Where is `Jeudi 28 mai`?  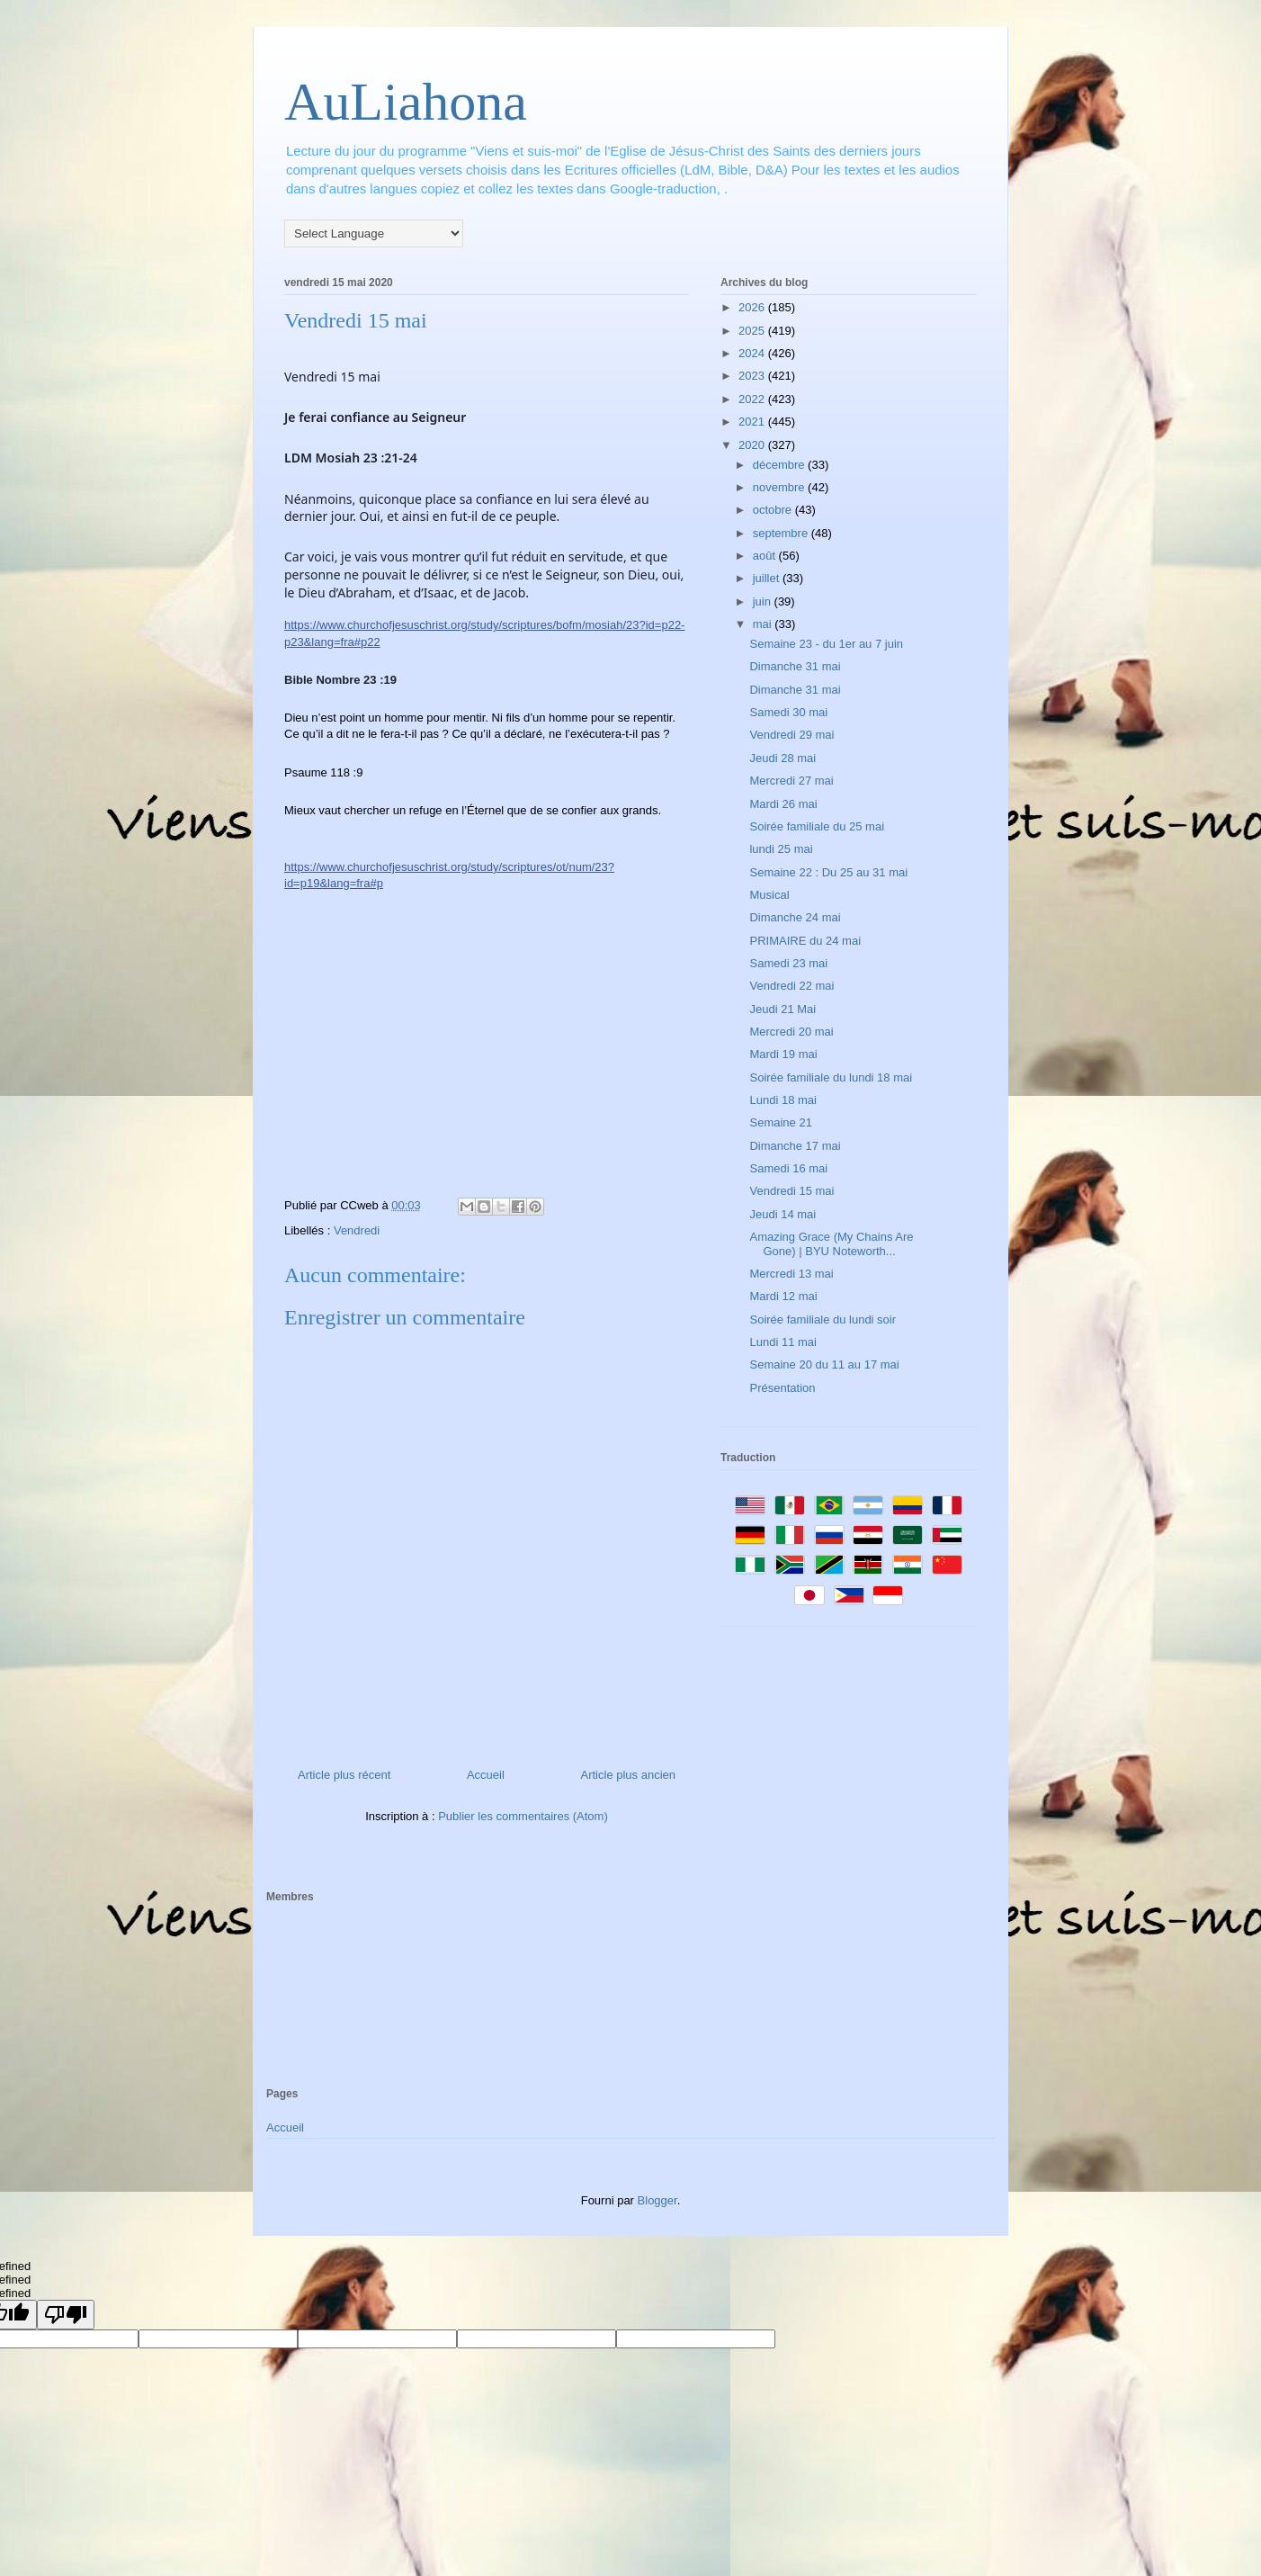 Jeudi 28 mai is located at coordinates (782, 758).